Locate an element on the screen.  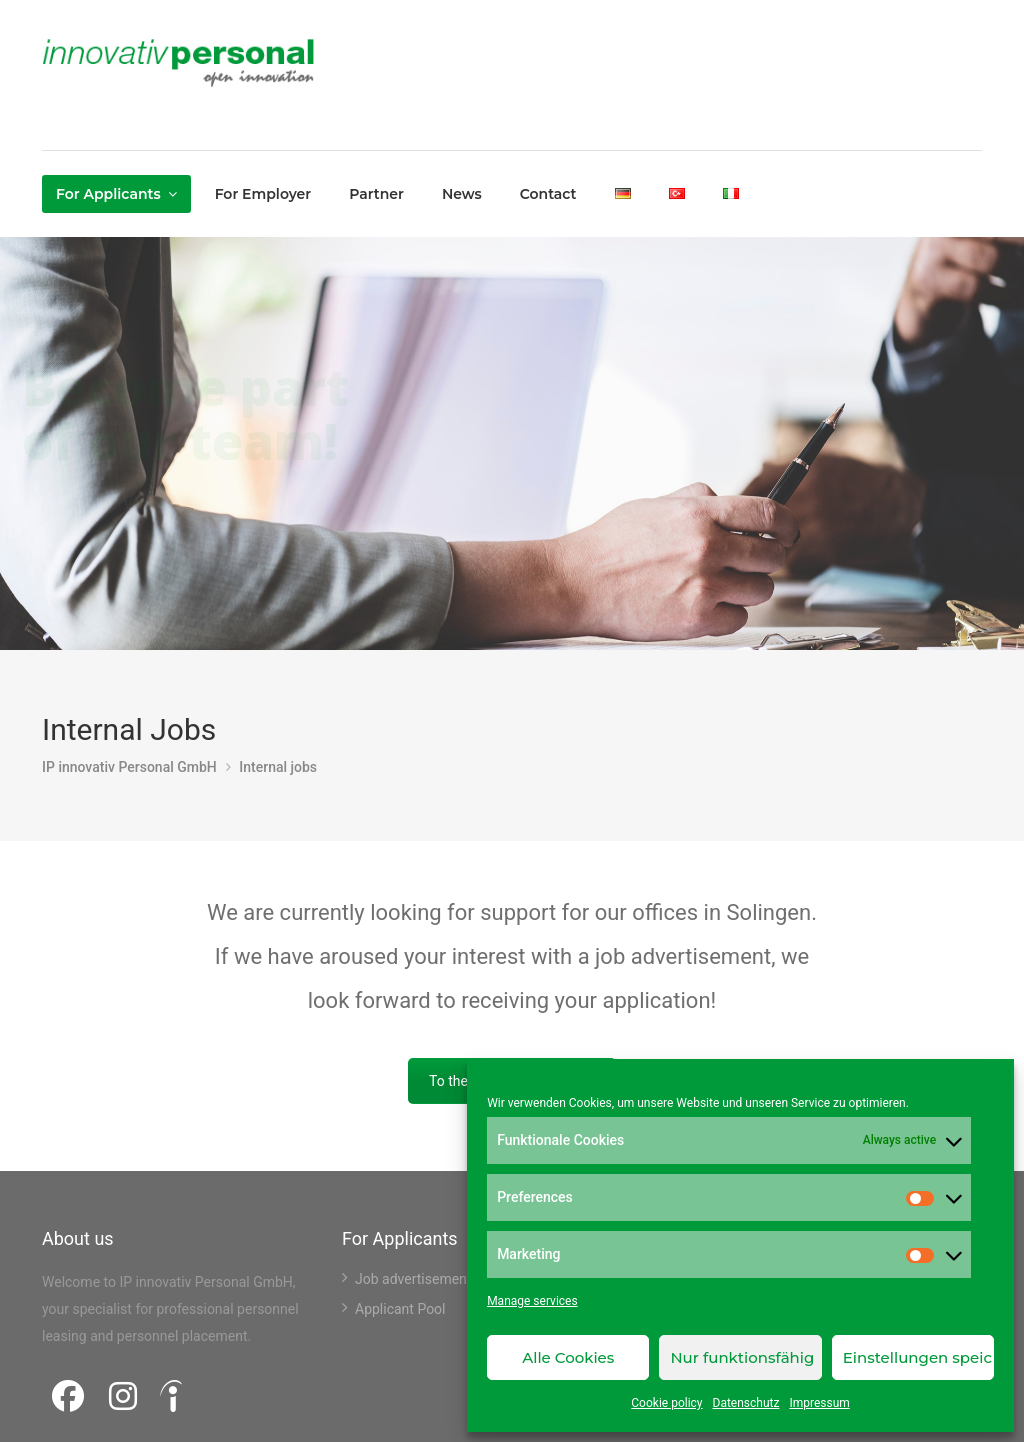
Impressum is located at coordinates (819, 1403).